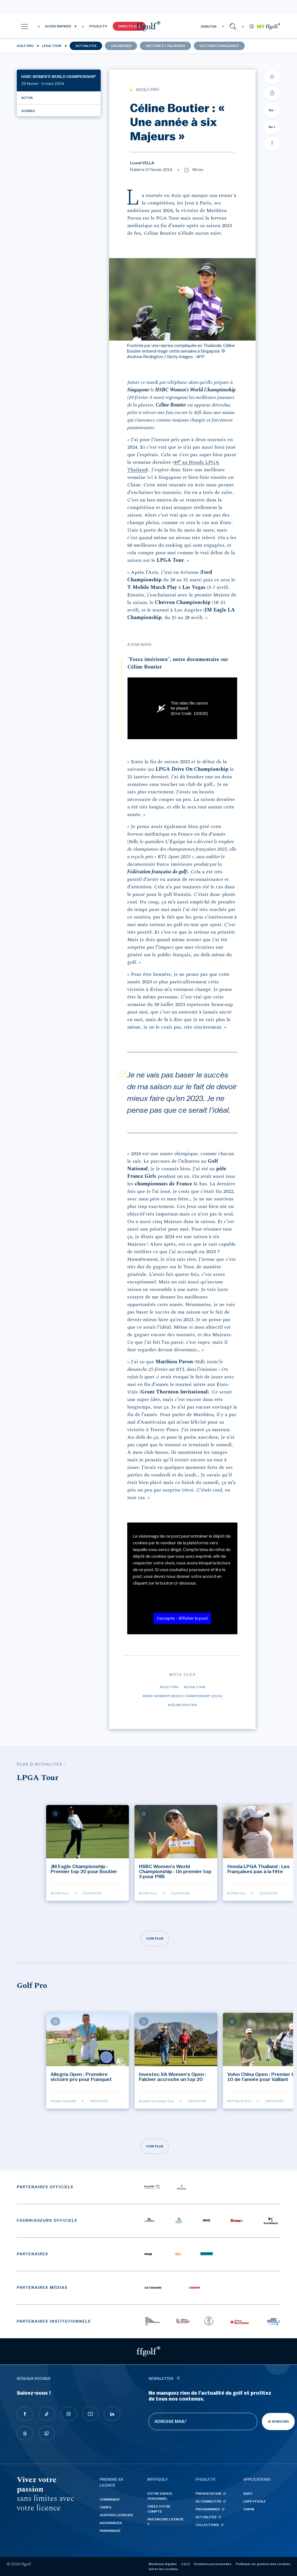 This screenshot has height=2576, width=297. Describe the element at coordinates (272, 127) in the screenshot. I see `Aa + [Augmenter la taille de la police]` at that location.